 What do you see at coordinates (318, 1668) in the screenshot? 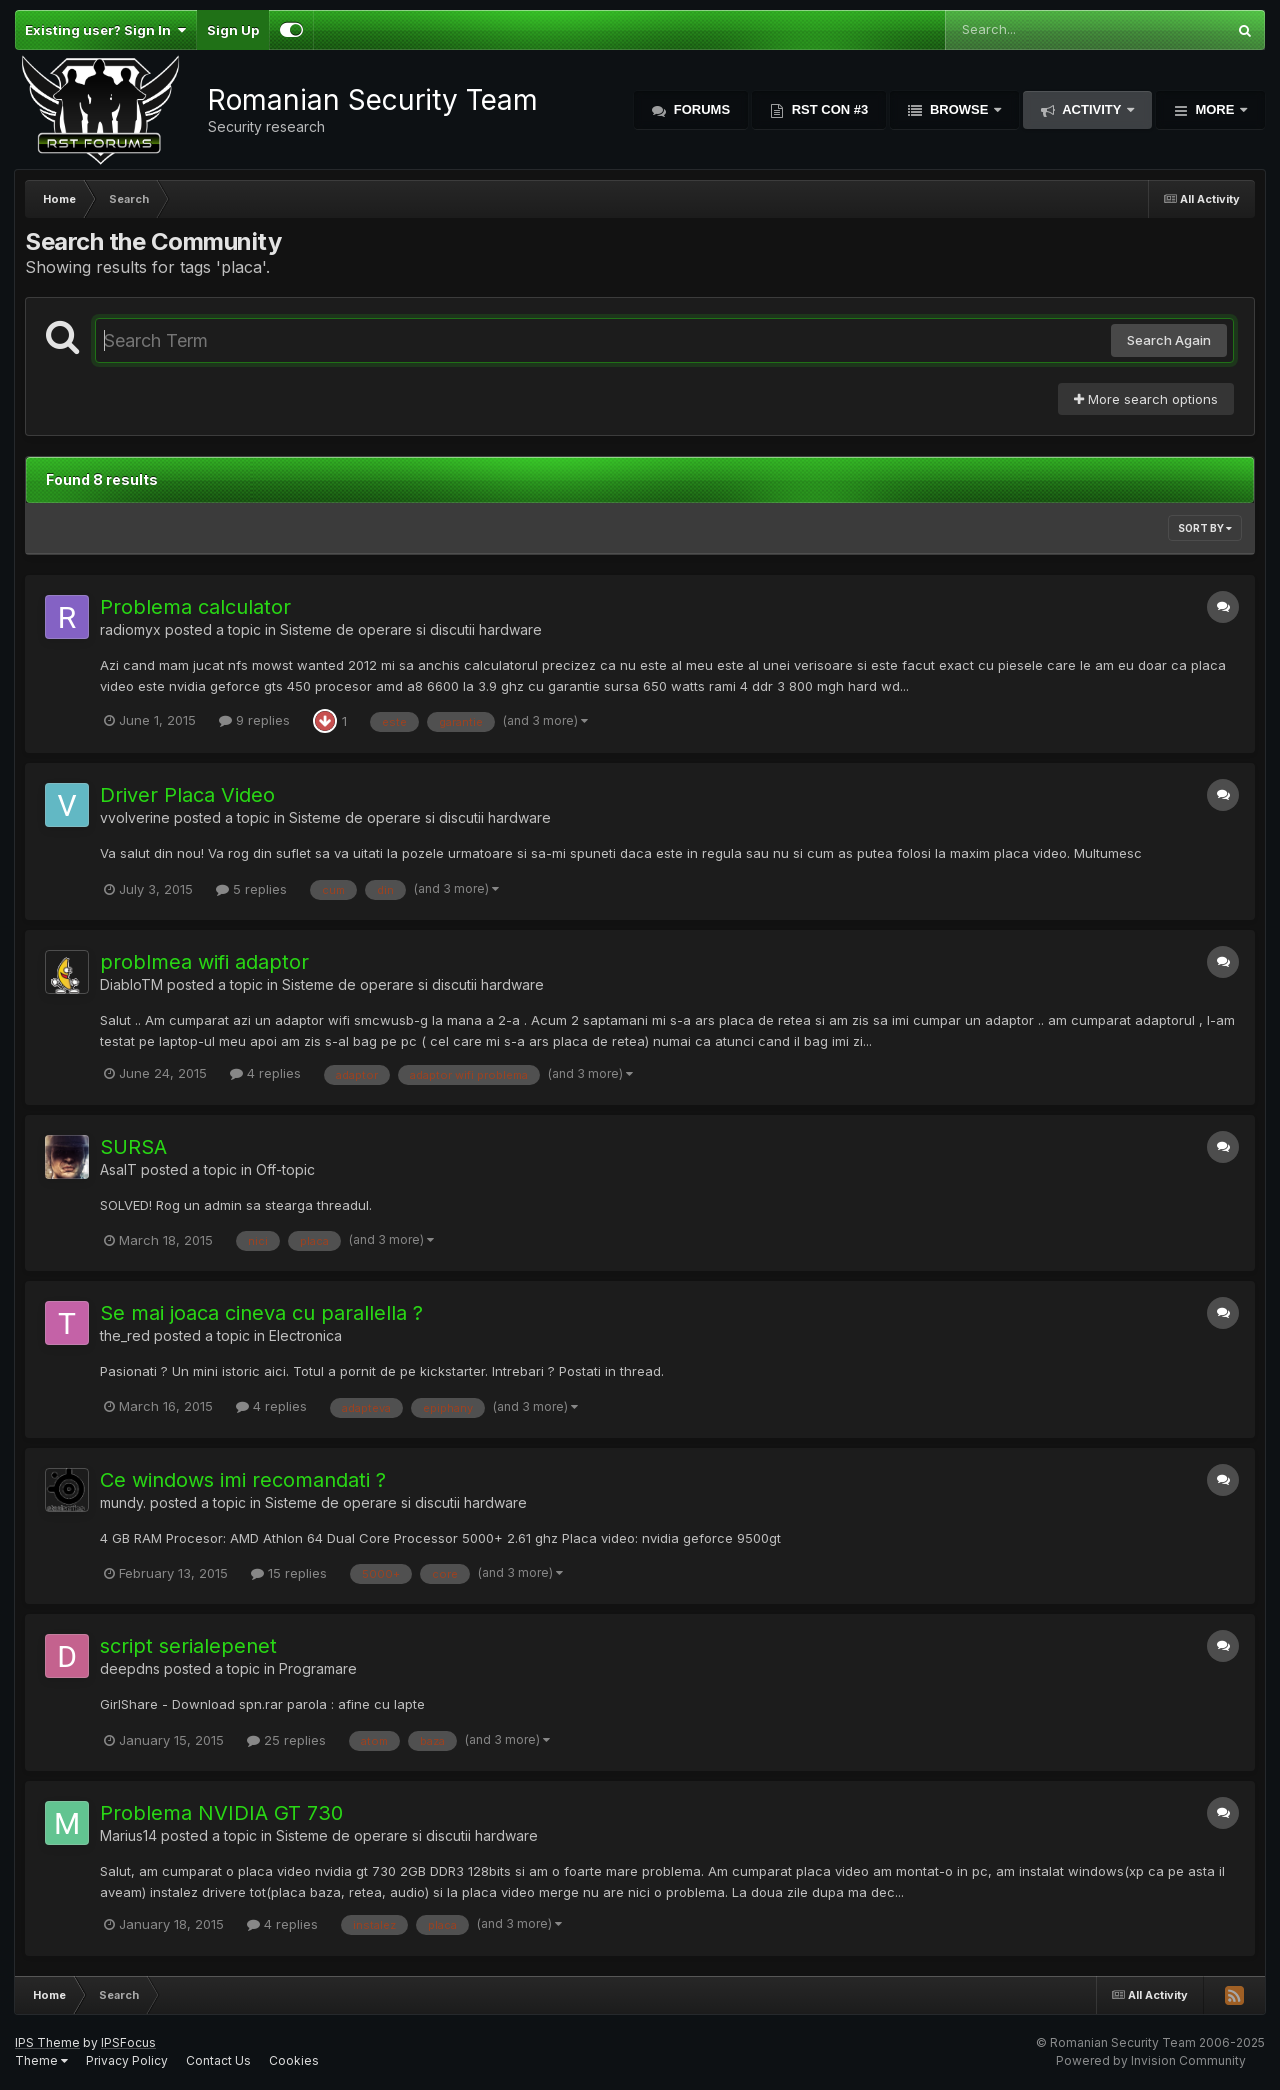
I see `Programare` at bounding box center [318, 1668].